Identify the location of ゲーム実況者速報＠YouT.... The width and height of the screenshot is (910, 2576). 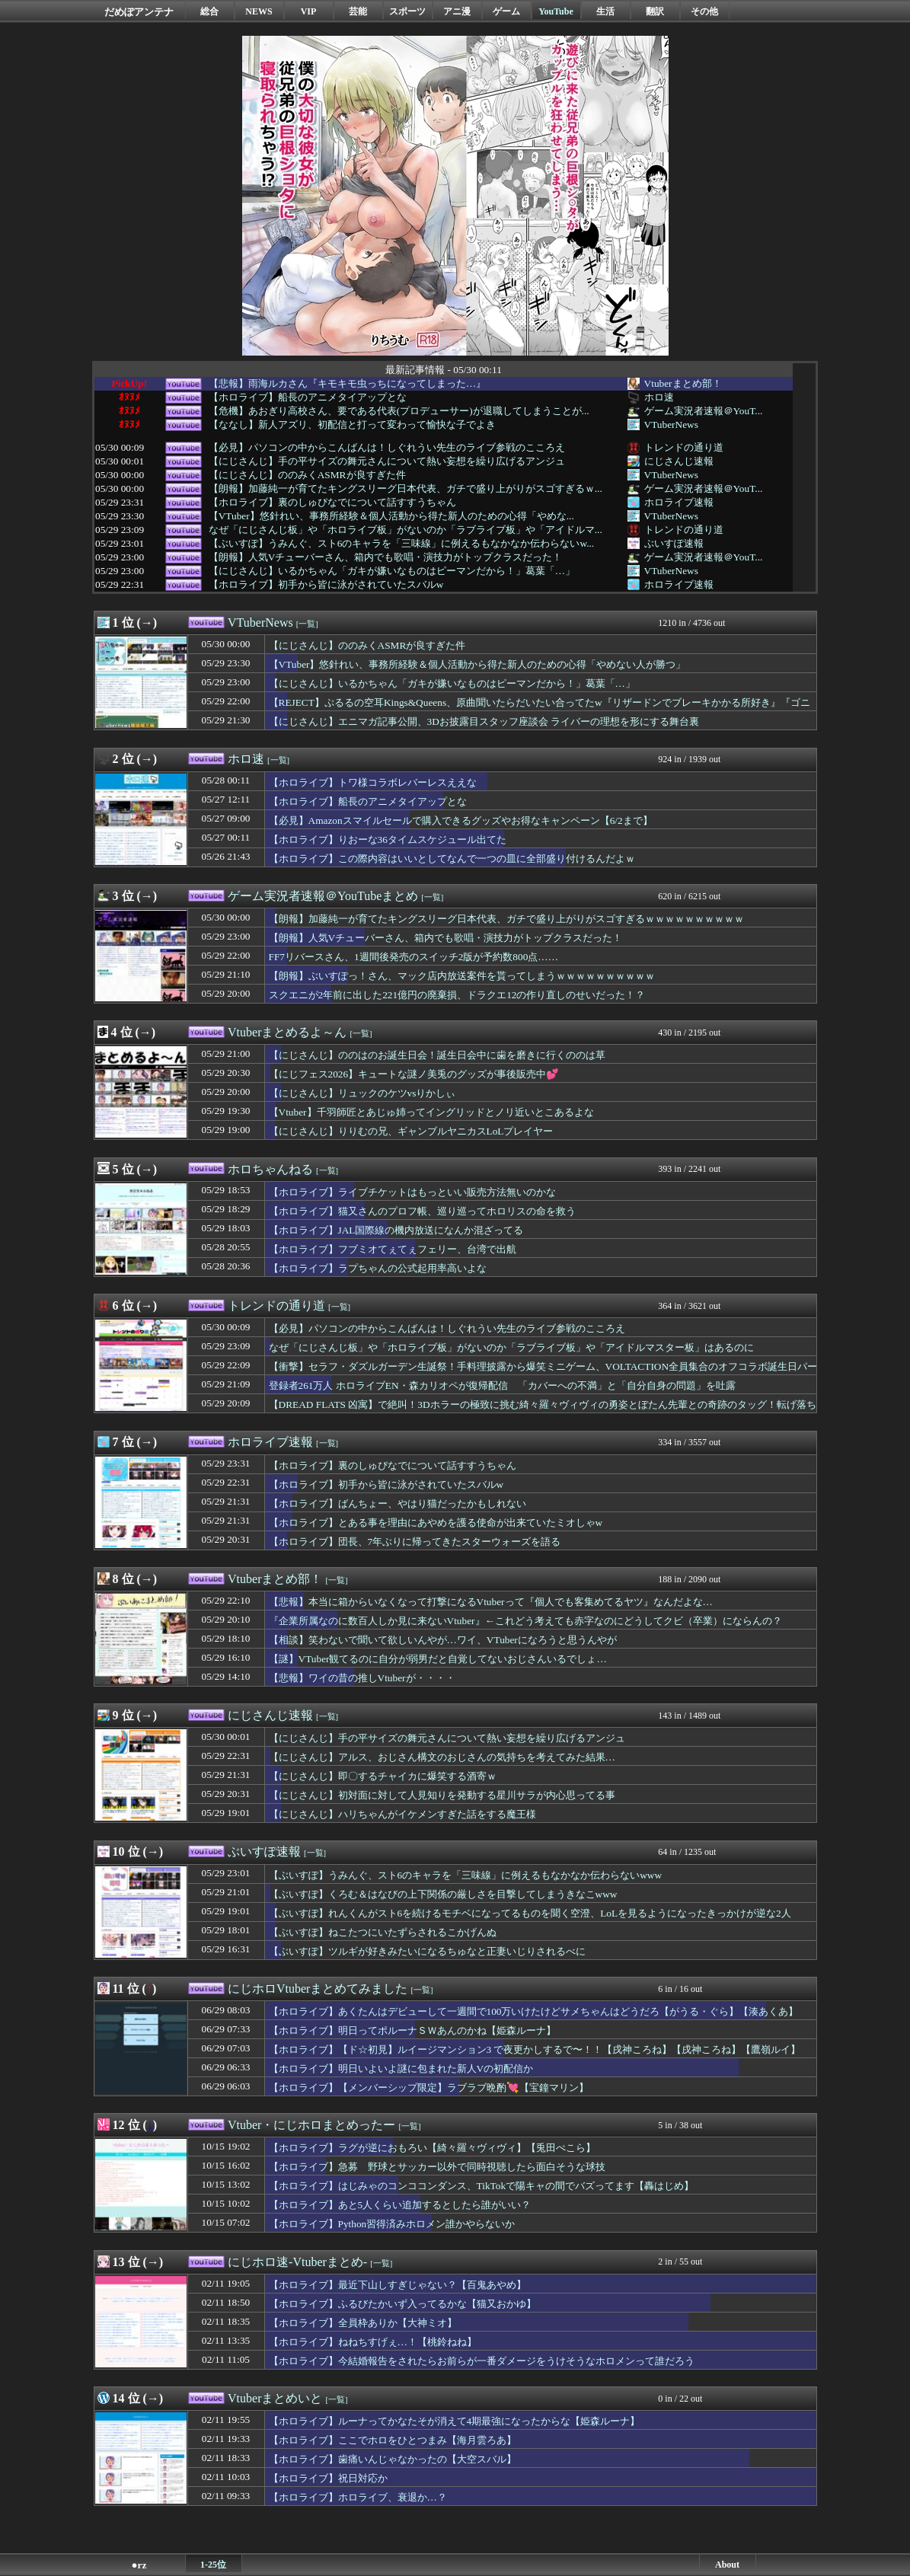
(703, 411).